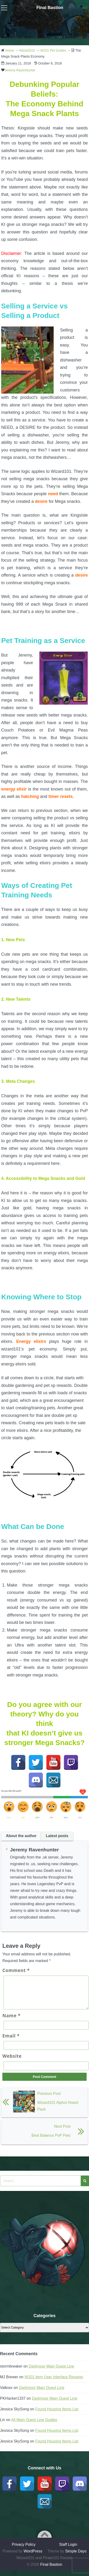 The width and height of the screenshot is (89, 2576). Describe the element at coordinates (34, 2425) in the screenshot. I see `All Main Quest Line Guides` at that location.